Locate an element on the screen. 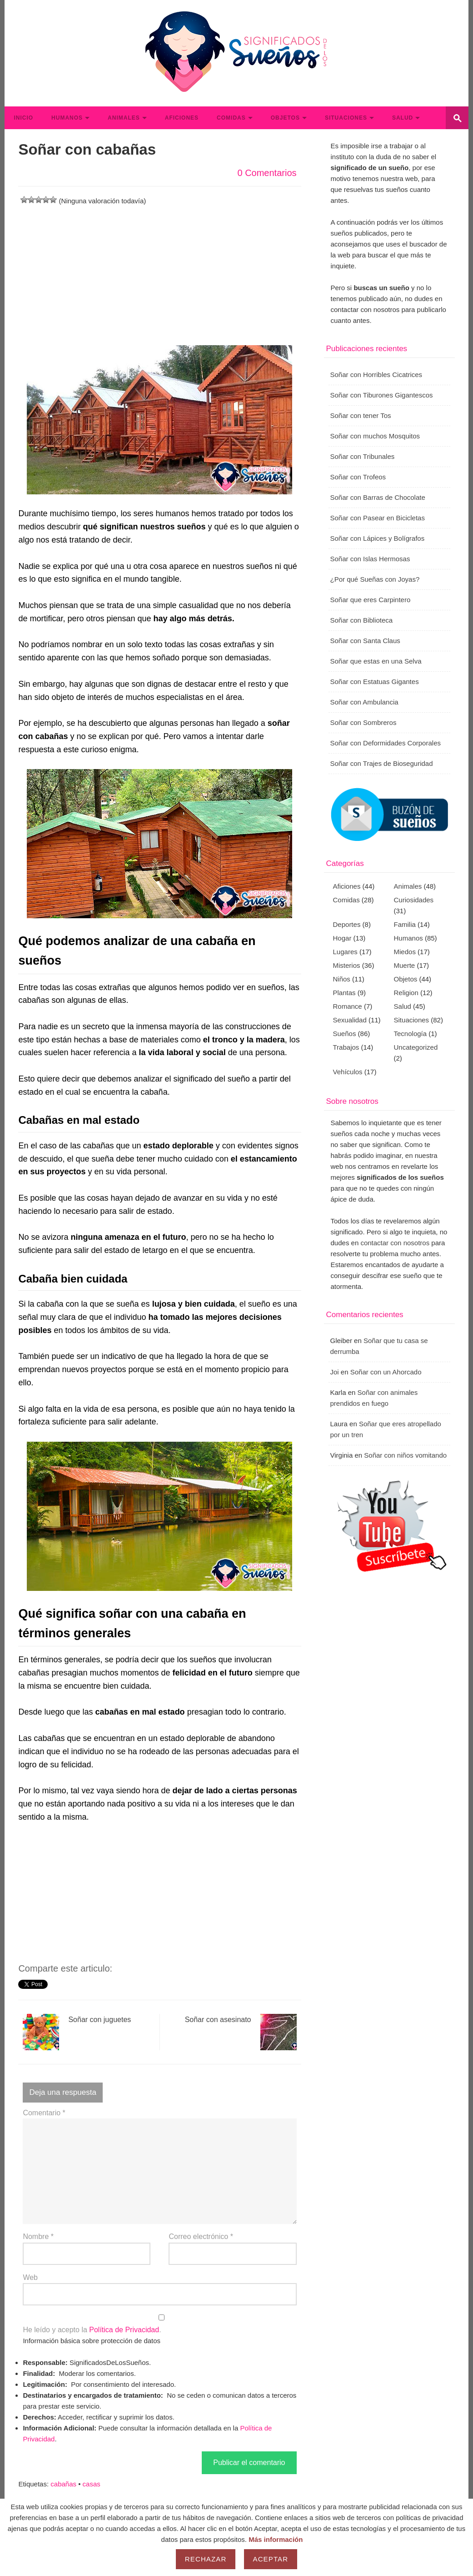  Vehículos is located at coordinates (348, 1072).